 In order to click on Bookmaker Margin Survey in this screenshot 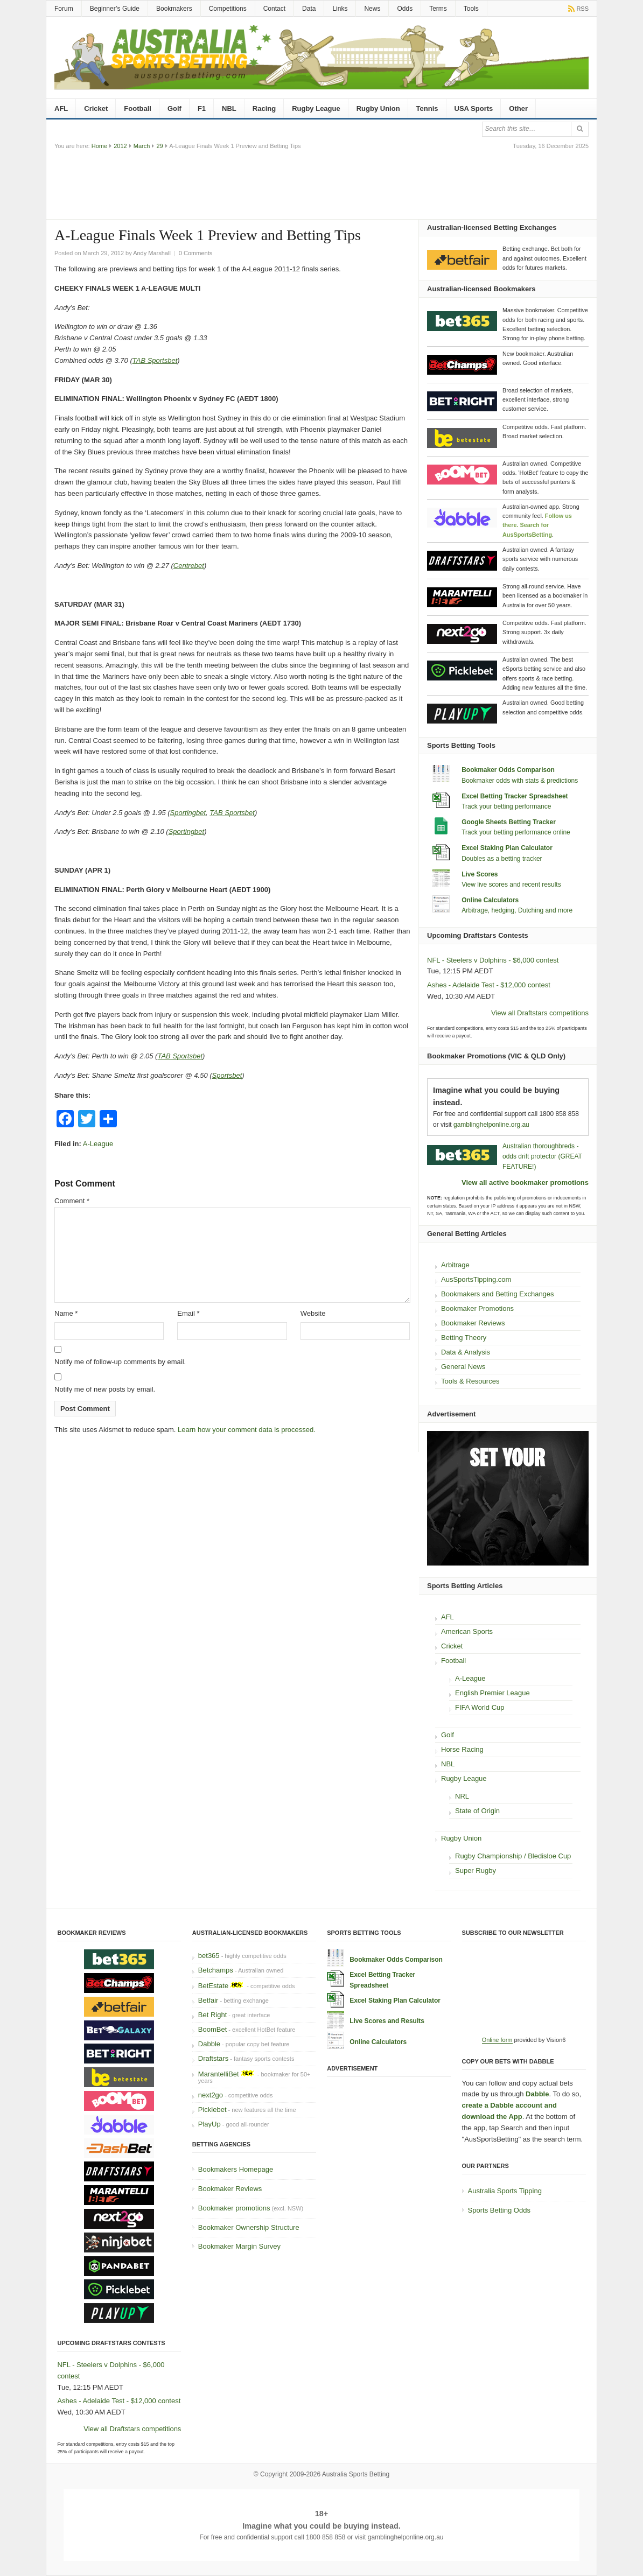, I will do `click(239, 2246)`.